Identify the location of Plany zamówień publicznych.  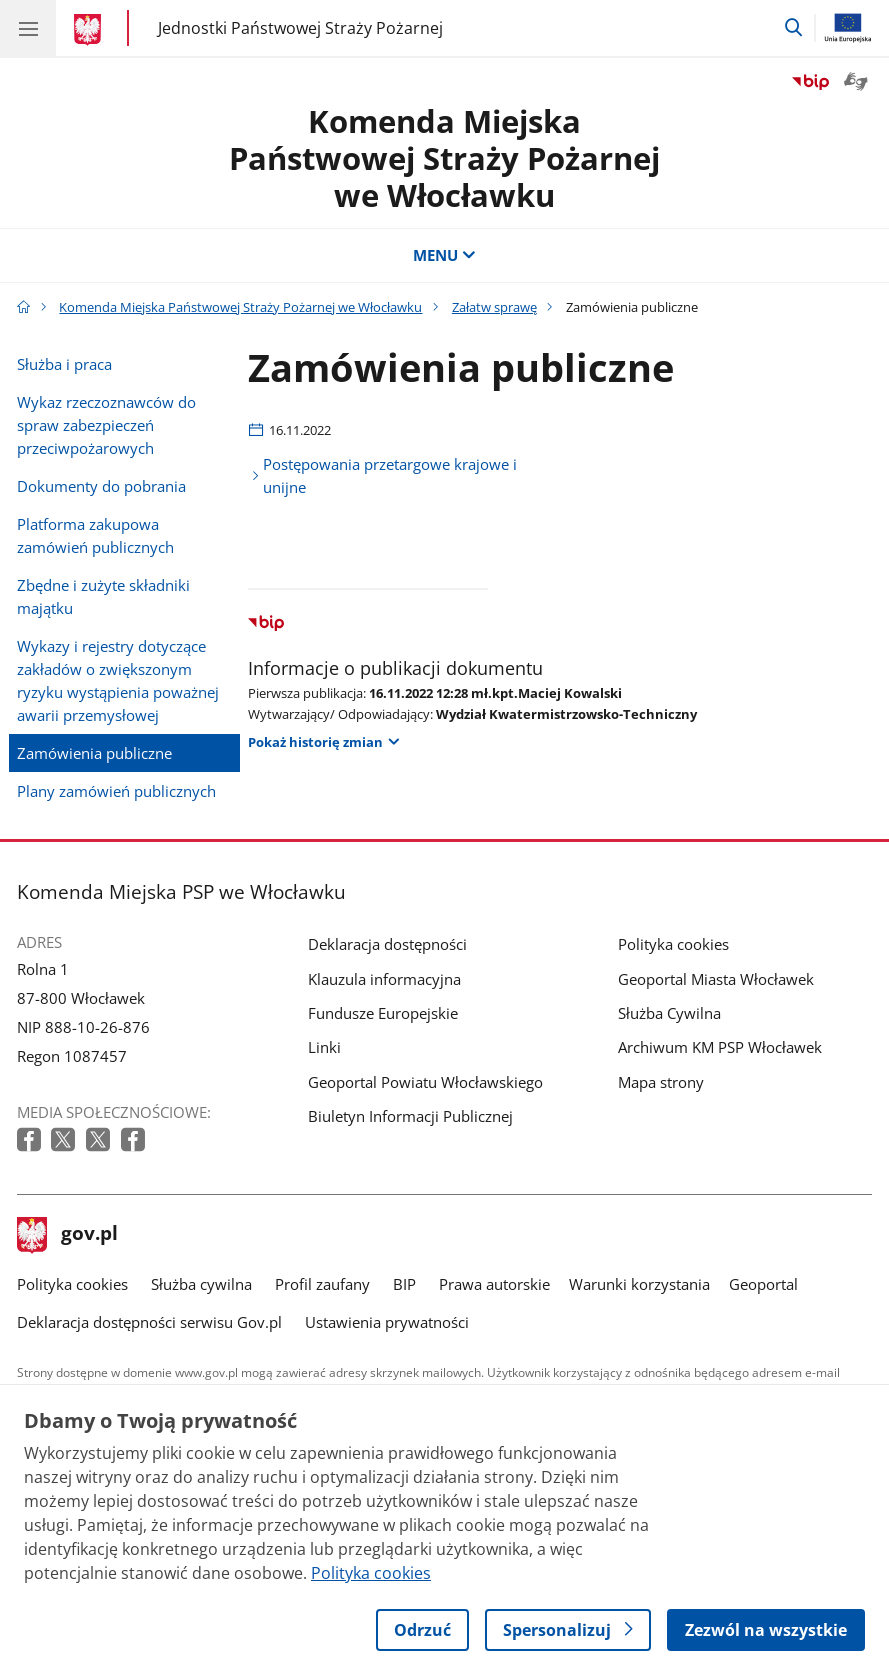
(116, 791).